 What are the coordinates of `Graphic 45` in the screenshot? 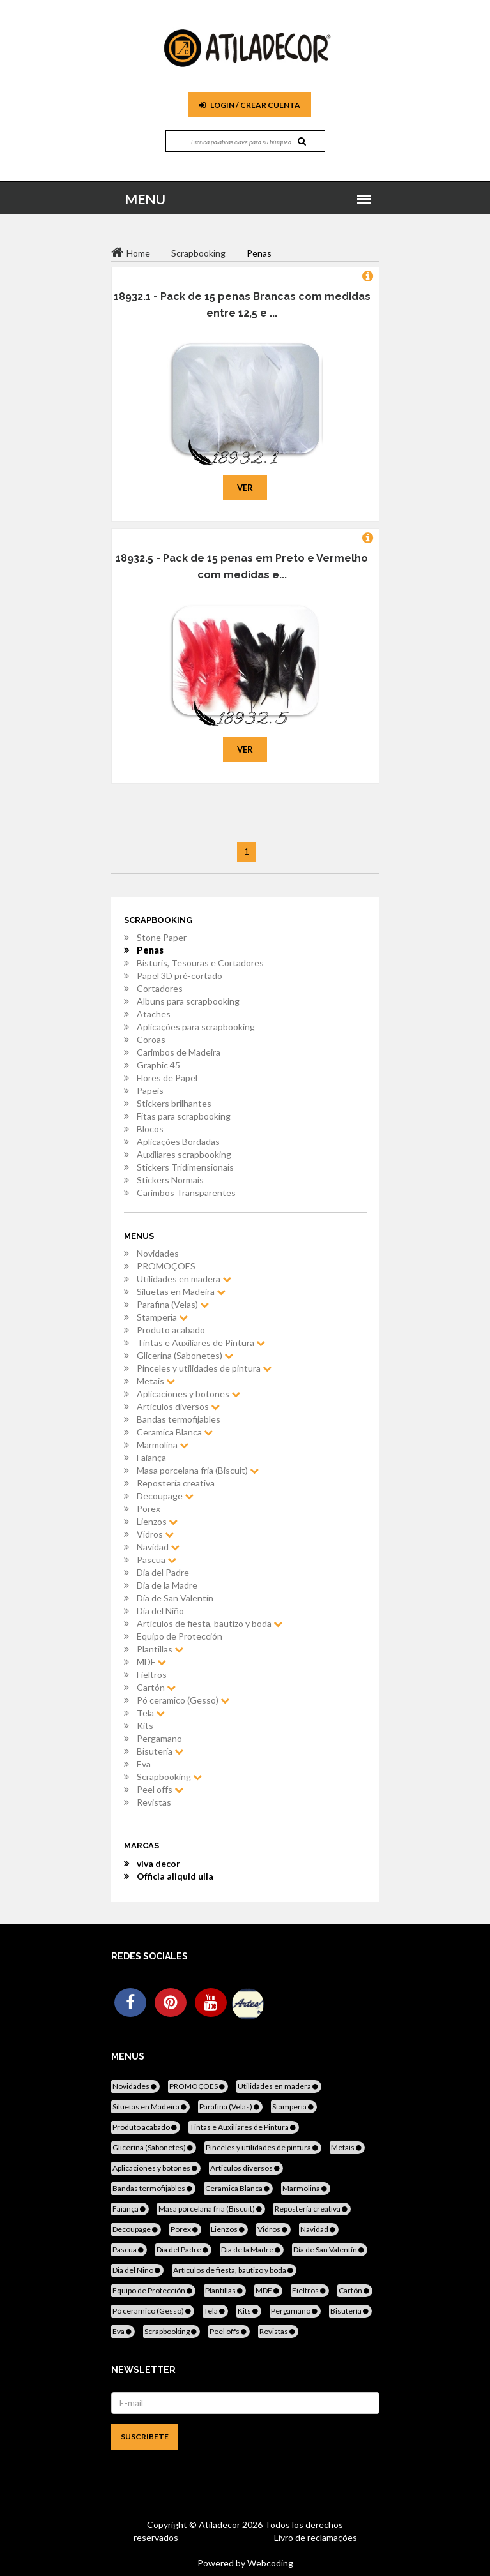 It's located at (158, 1065).